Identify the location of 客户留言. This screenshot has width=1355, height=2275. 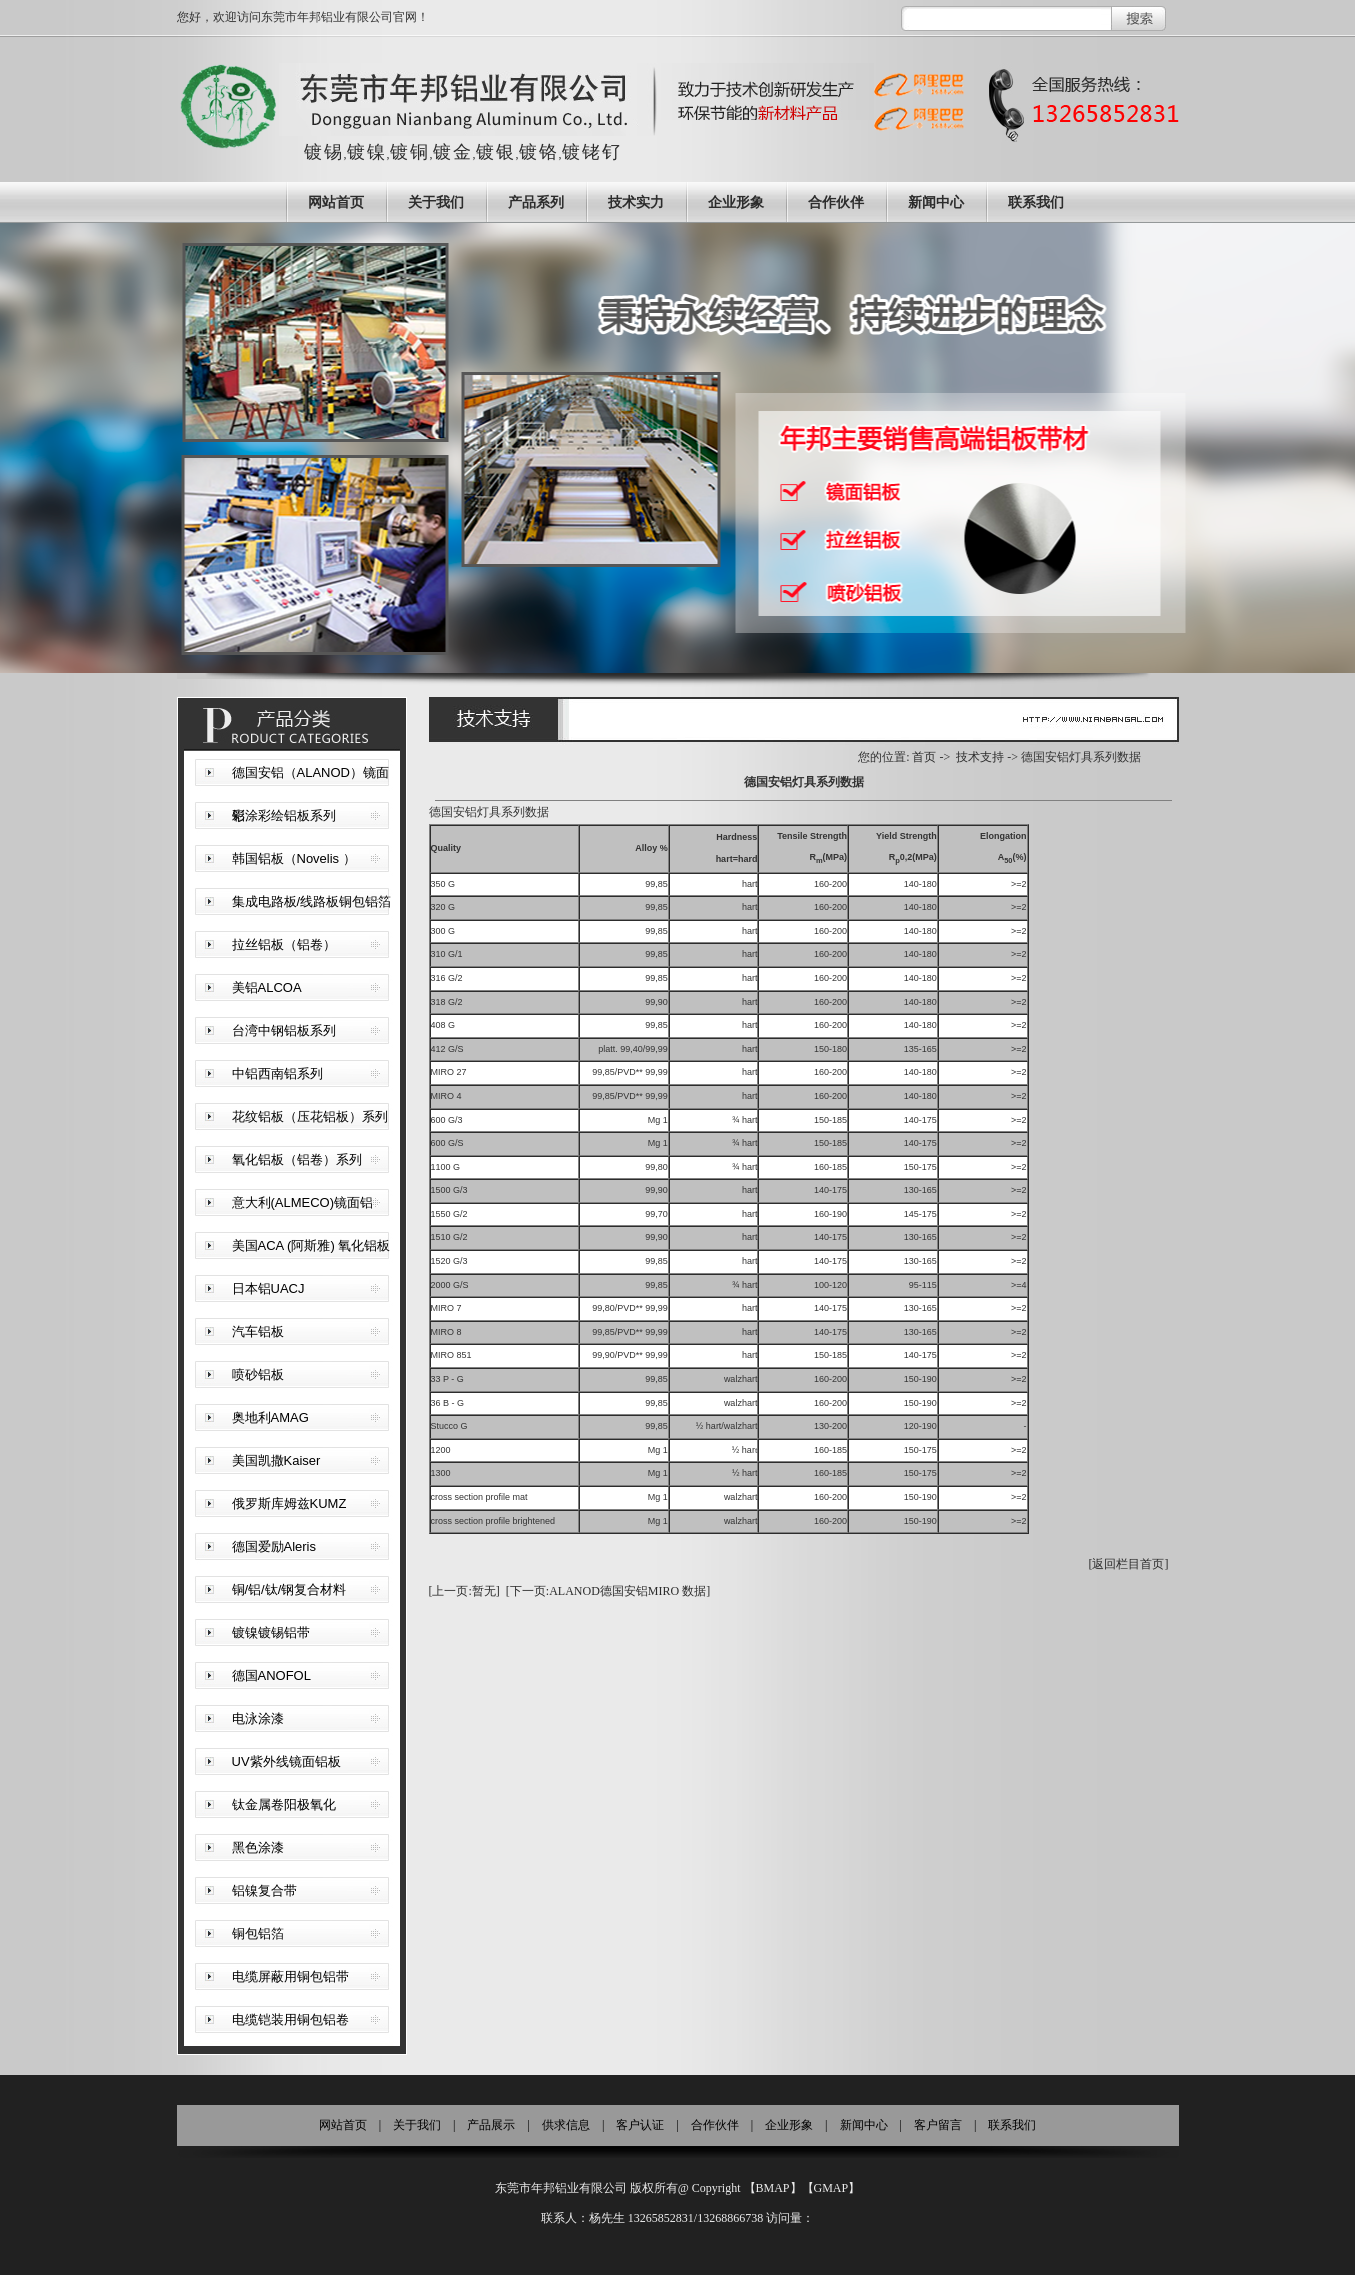
(938, 2125).